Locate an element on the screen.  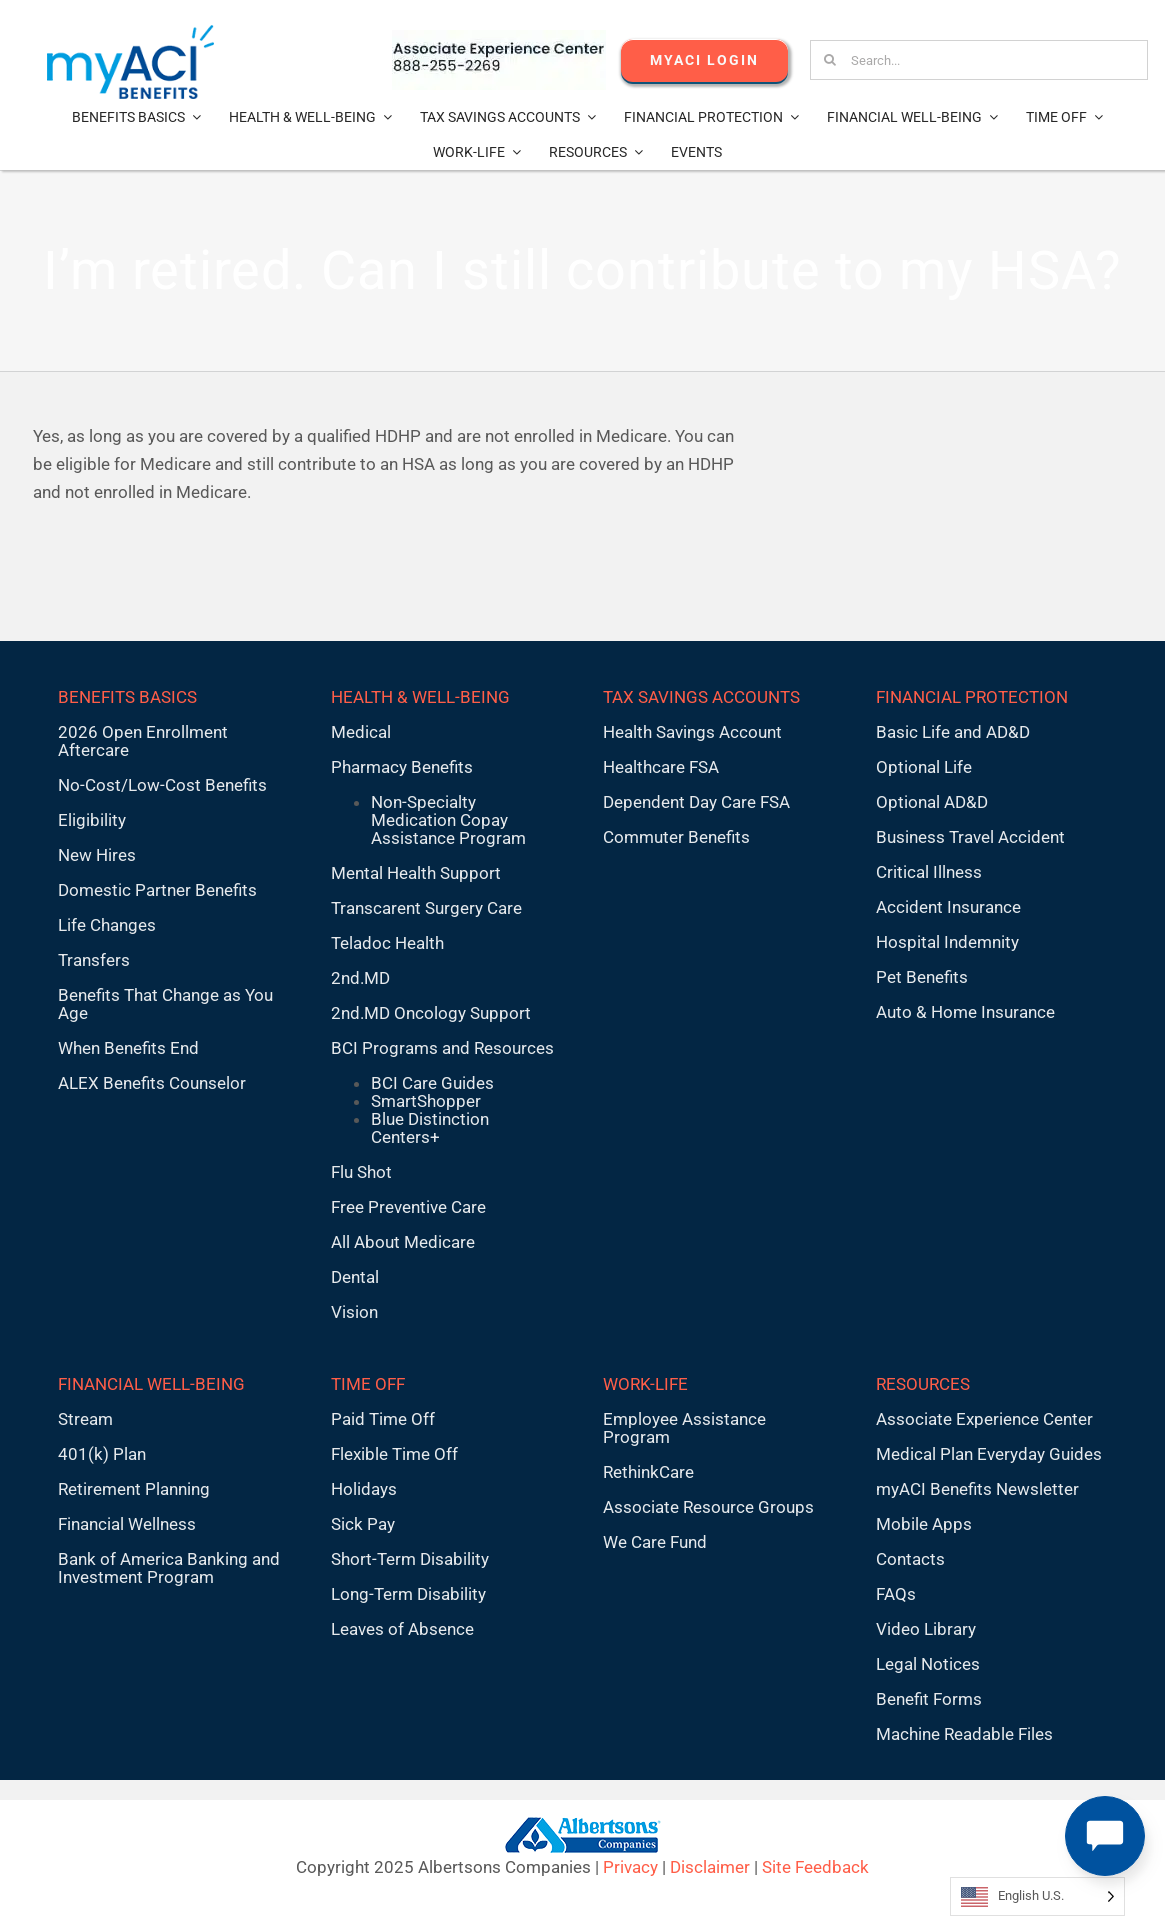
[Search...] is located at coordinates (978, 60).